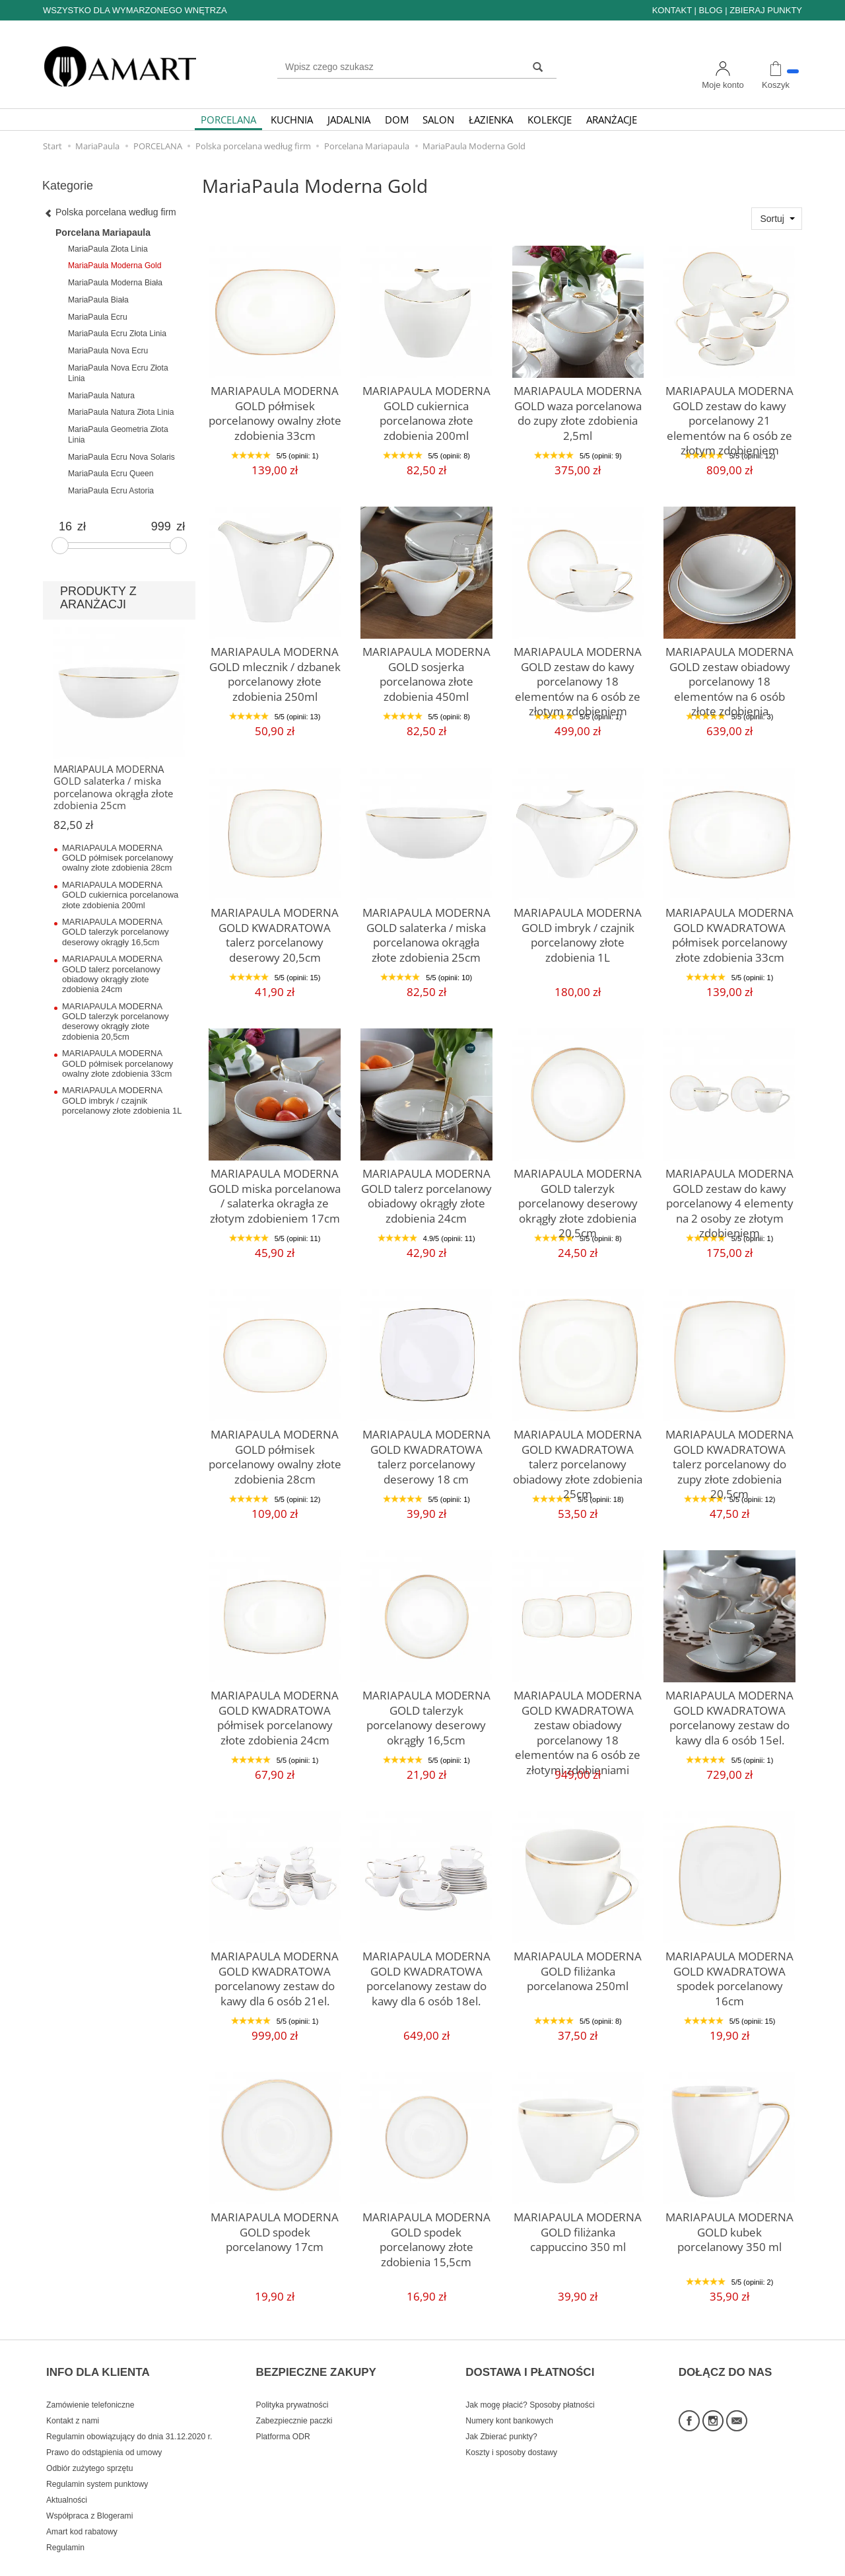  I want to click on MARIAPAULA MODERNA GOLD talerzyk porcelanowy deserowy okrągły 16,5cm, so click(426, 1706).